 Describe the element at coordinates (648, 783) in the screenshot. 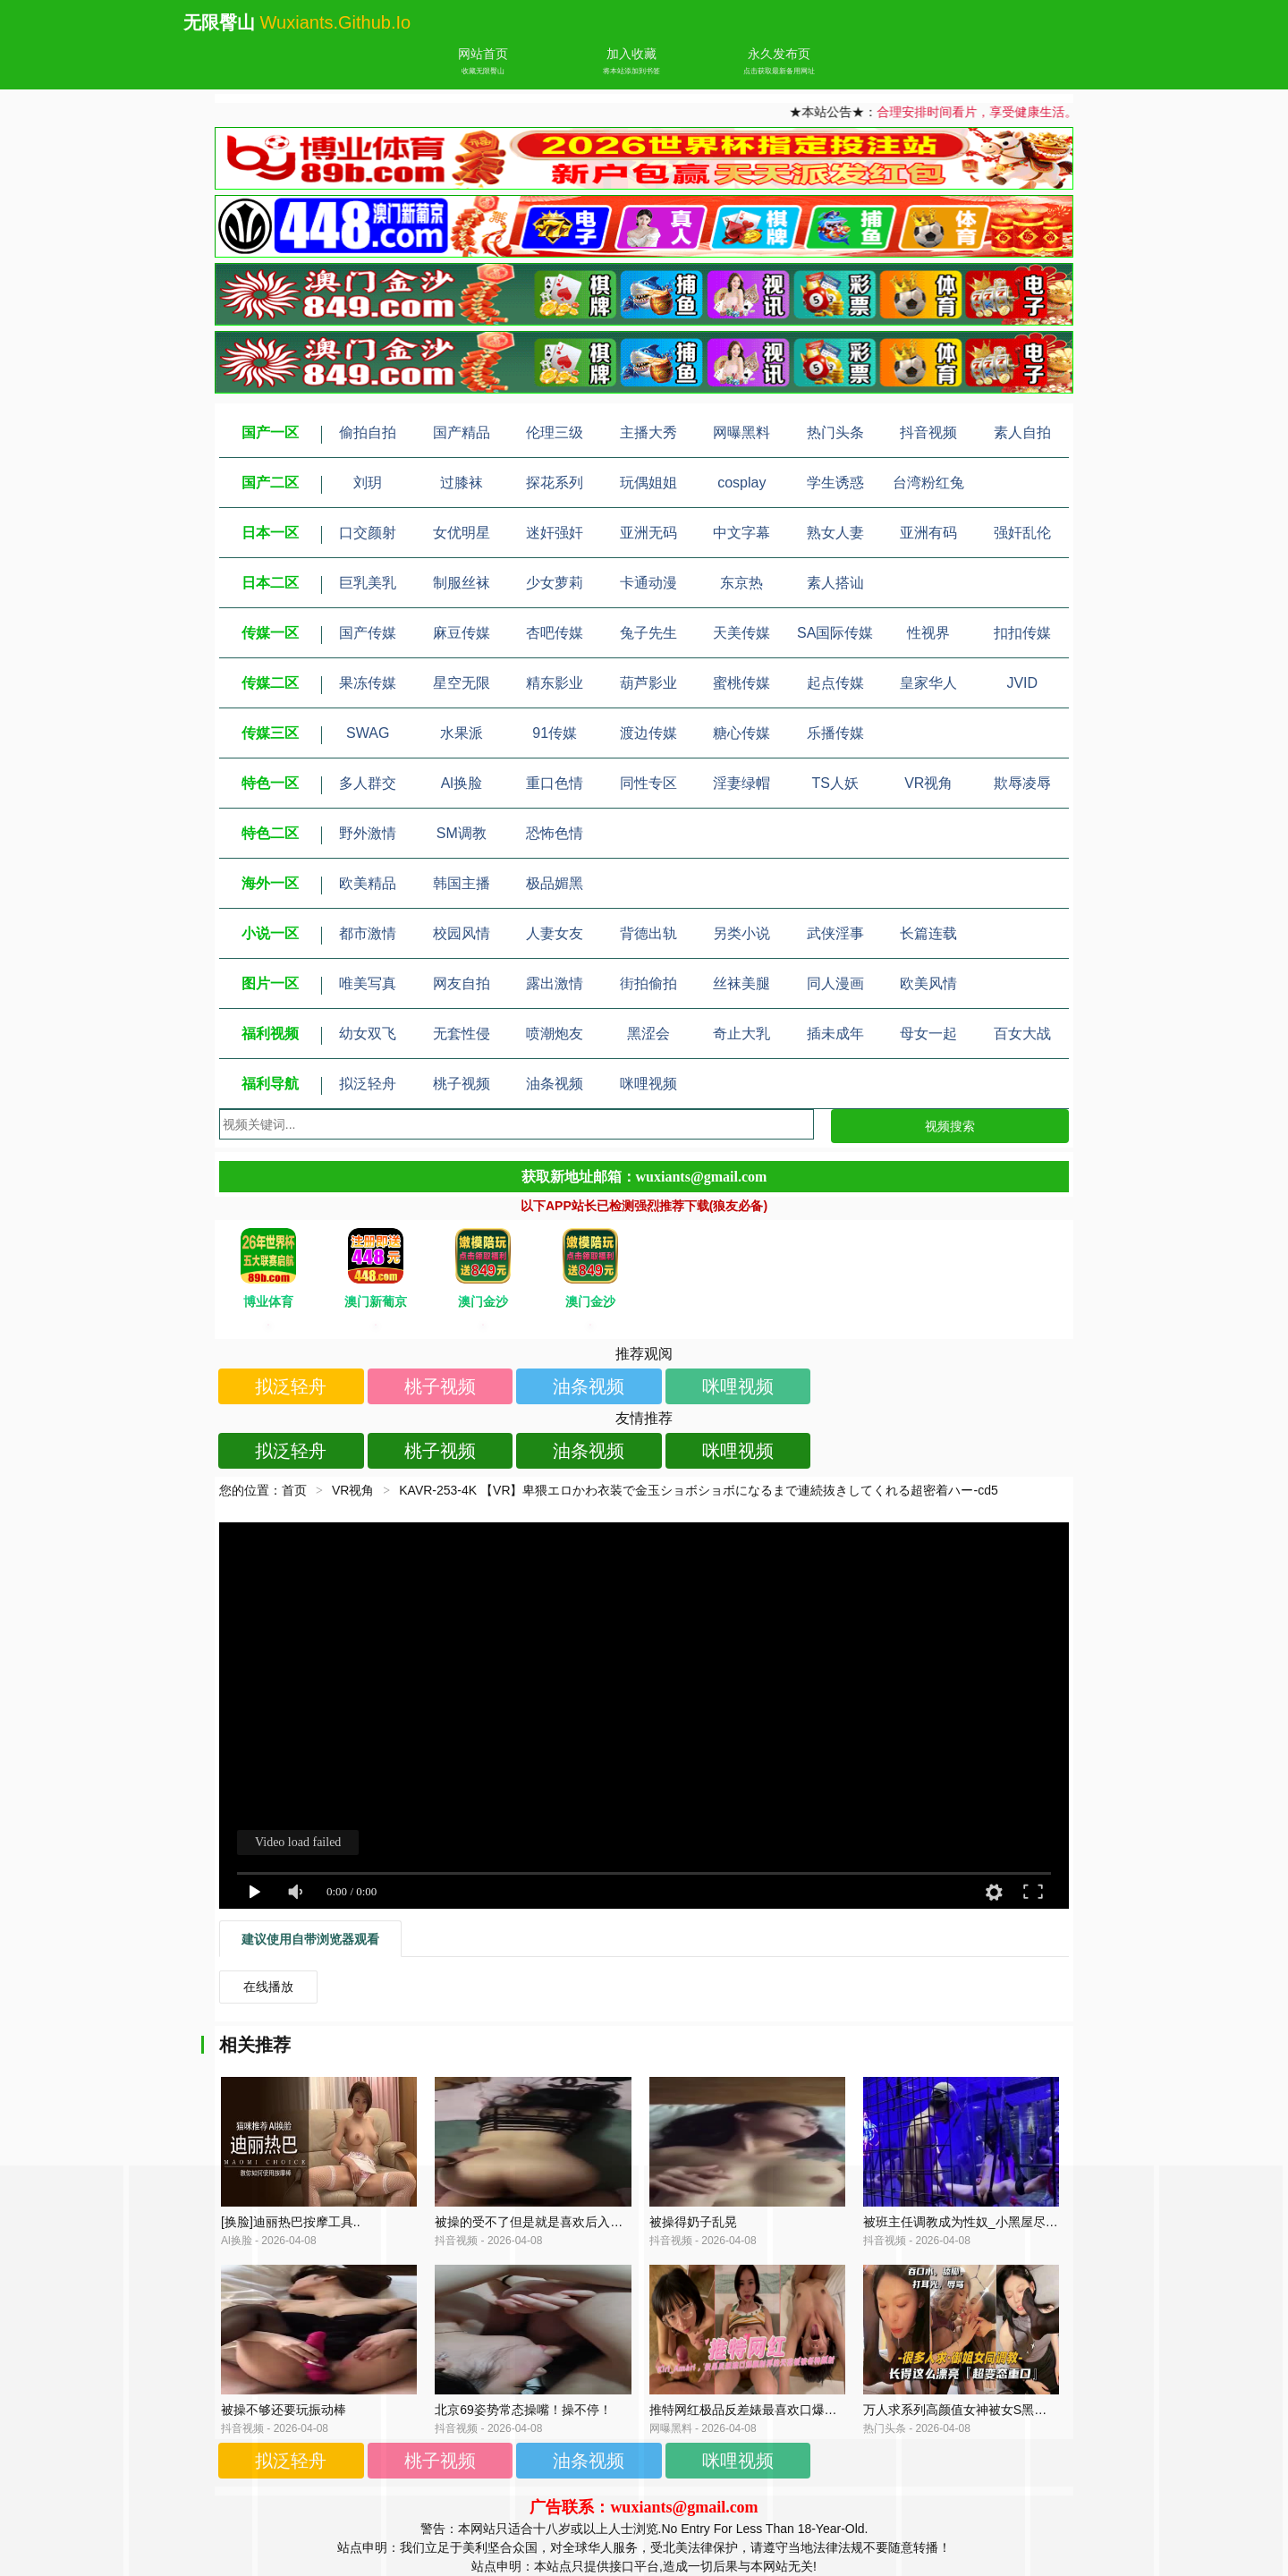

I see `同性专区` at that location.